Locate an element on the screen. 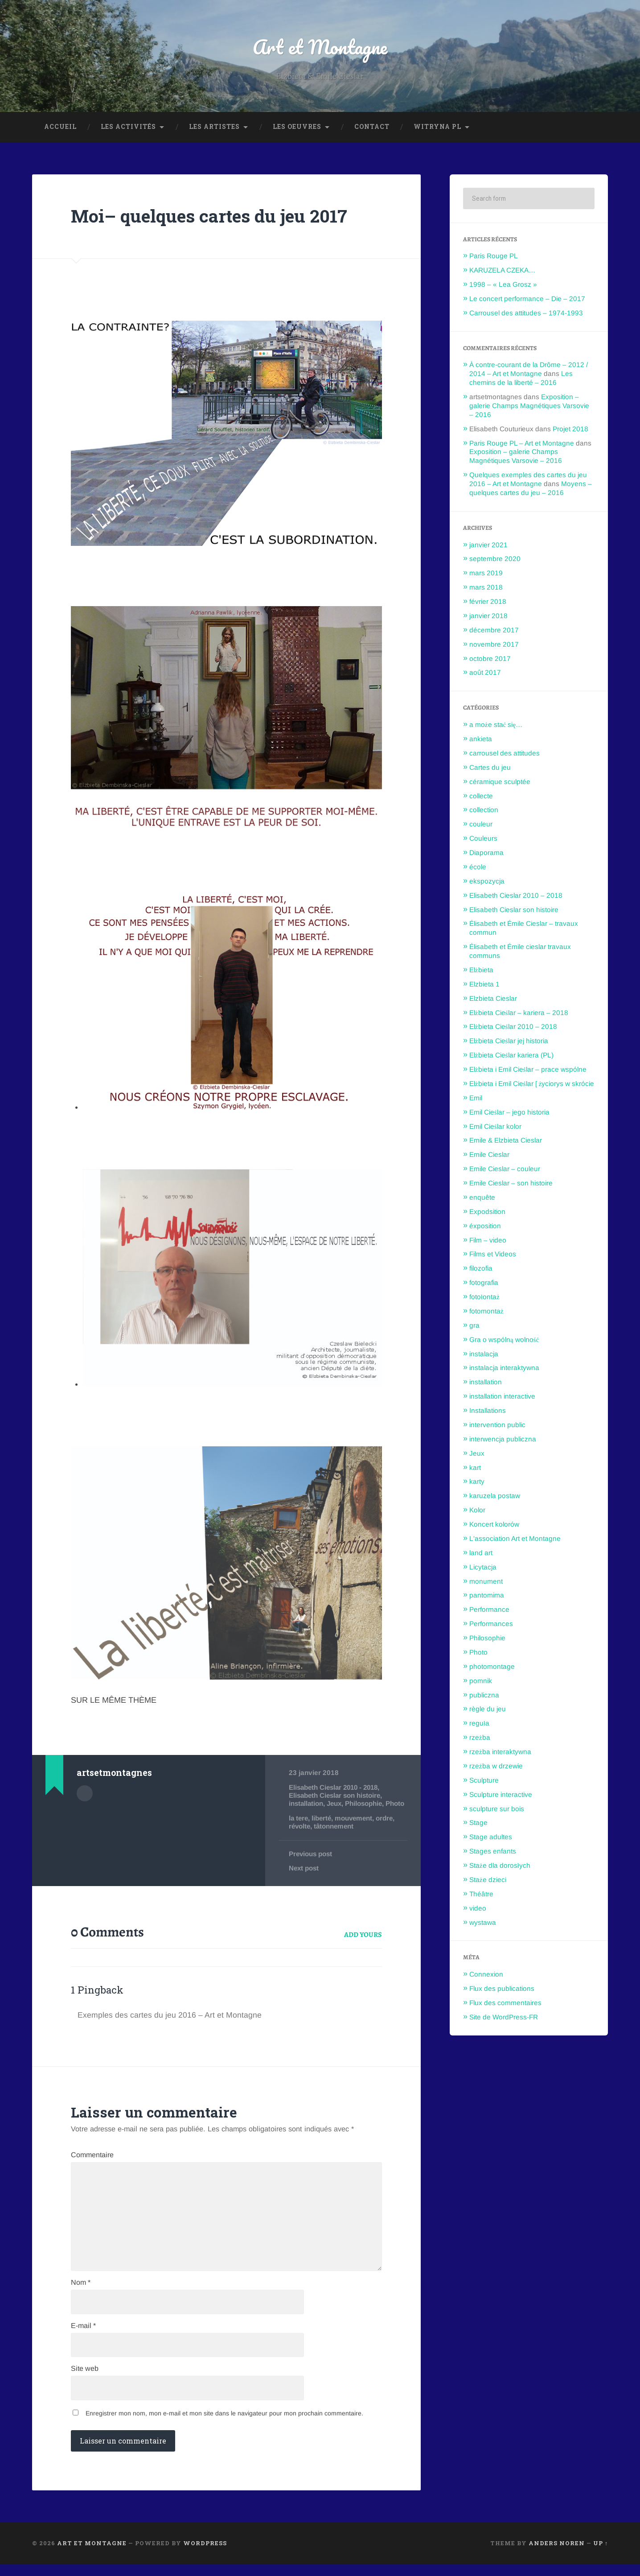 This screenshot has width=640, height=2576. Exposition – galerie Champs Magnétiques Varsovie – 2016 is located at coordinates (529, 406).